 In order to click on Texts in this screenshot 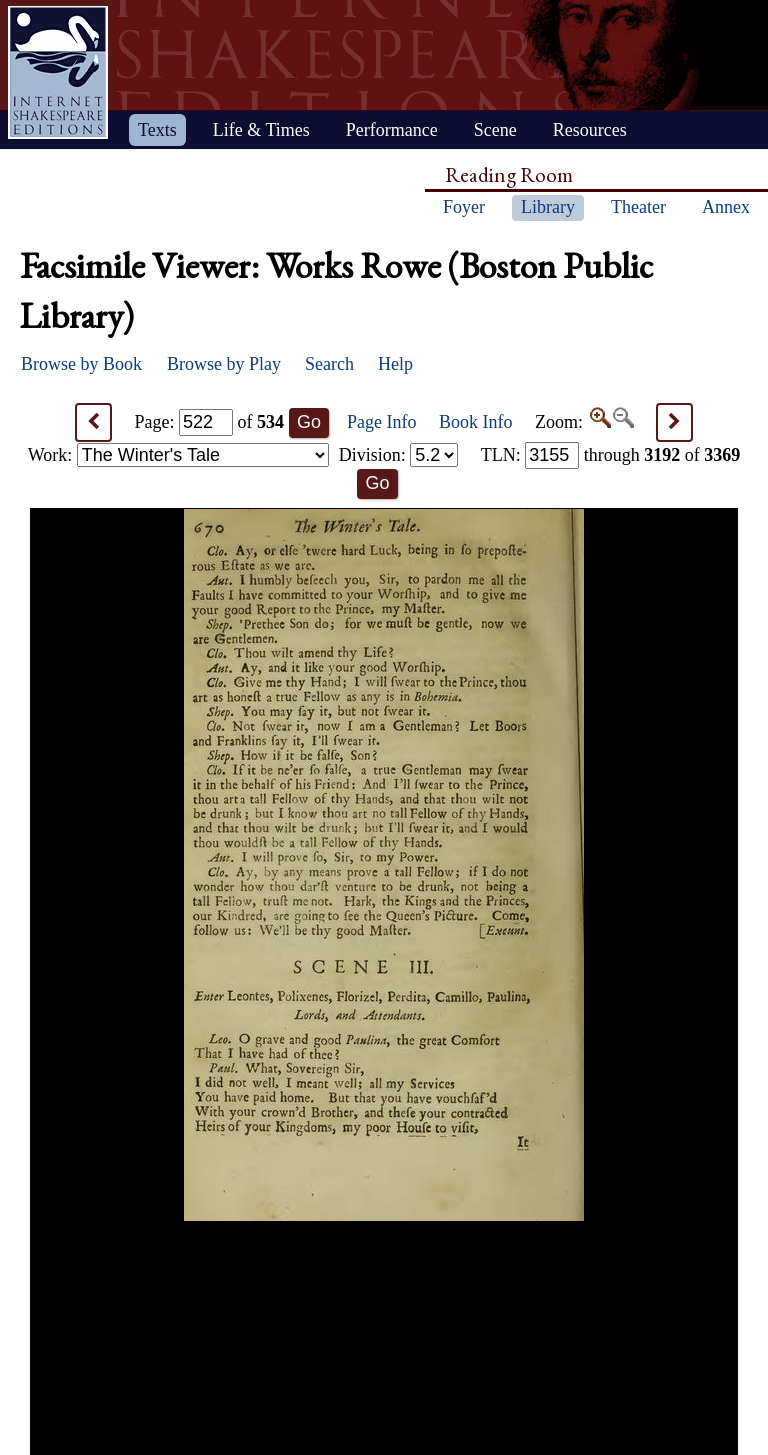, I will do `click(157, 130)`.